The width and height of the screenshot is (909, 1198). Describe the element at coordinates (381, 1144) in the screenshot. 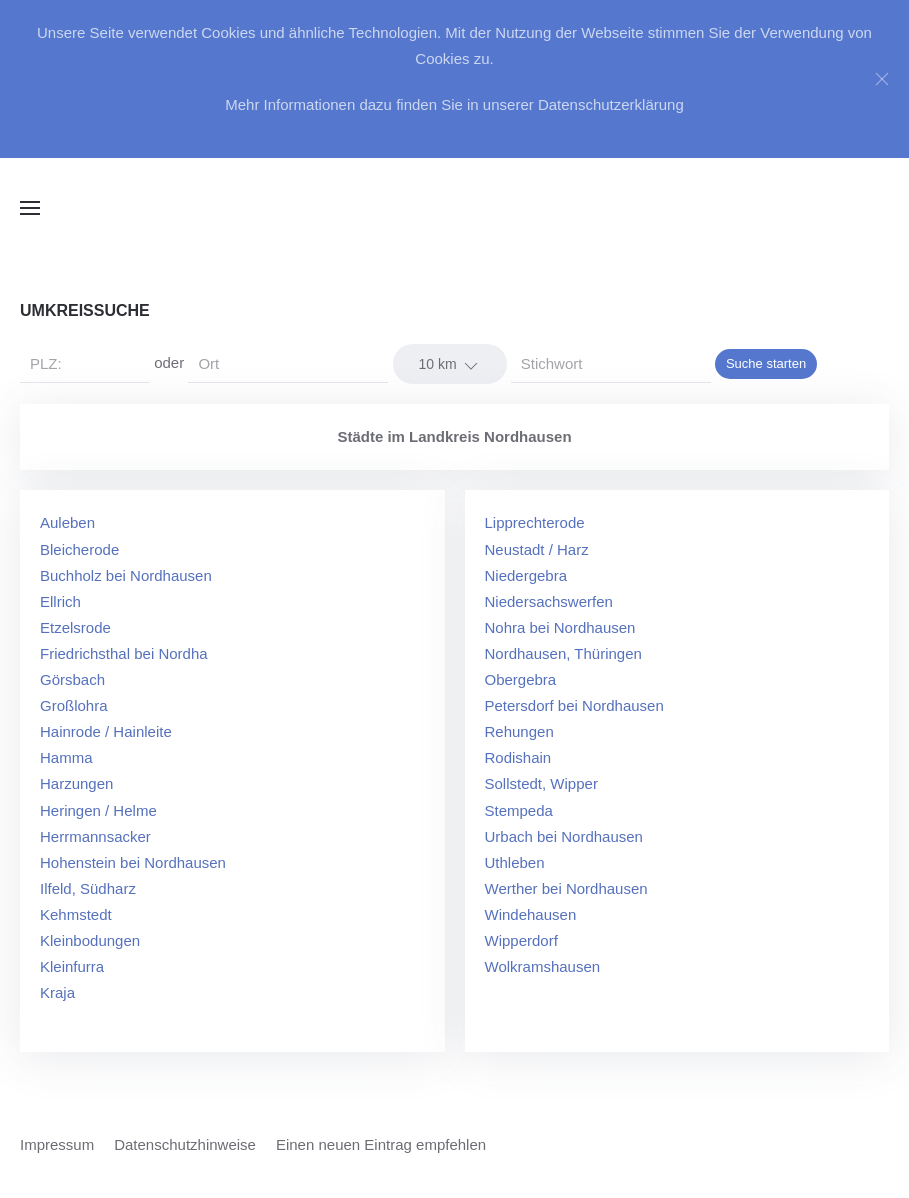

I see `Einen neuen Eintrag empfehlen` at that location.